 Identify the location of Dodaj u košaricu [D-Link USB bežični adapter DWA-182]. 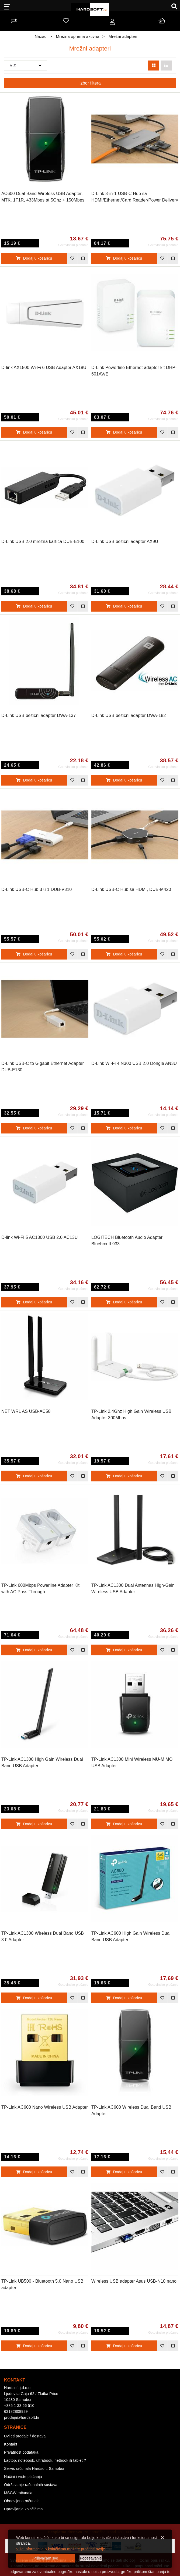
(124, 780).